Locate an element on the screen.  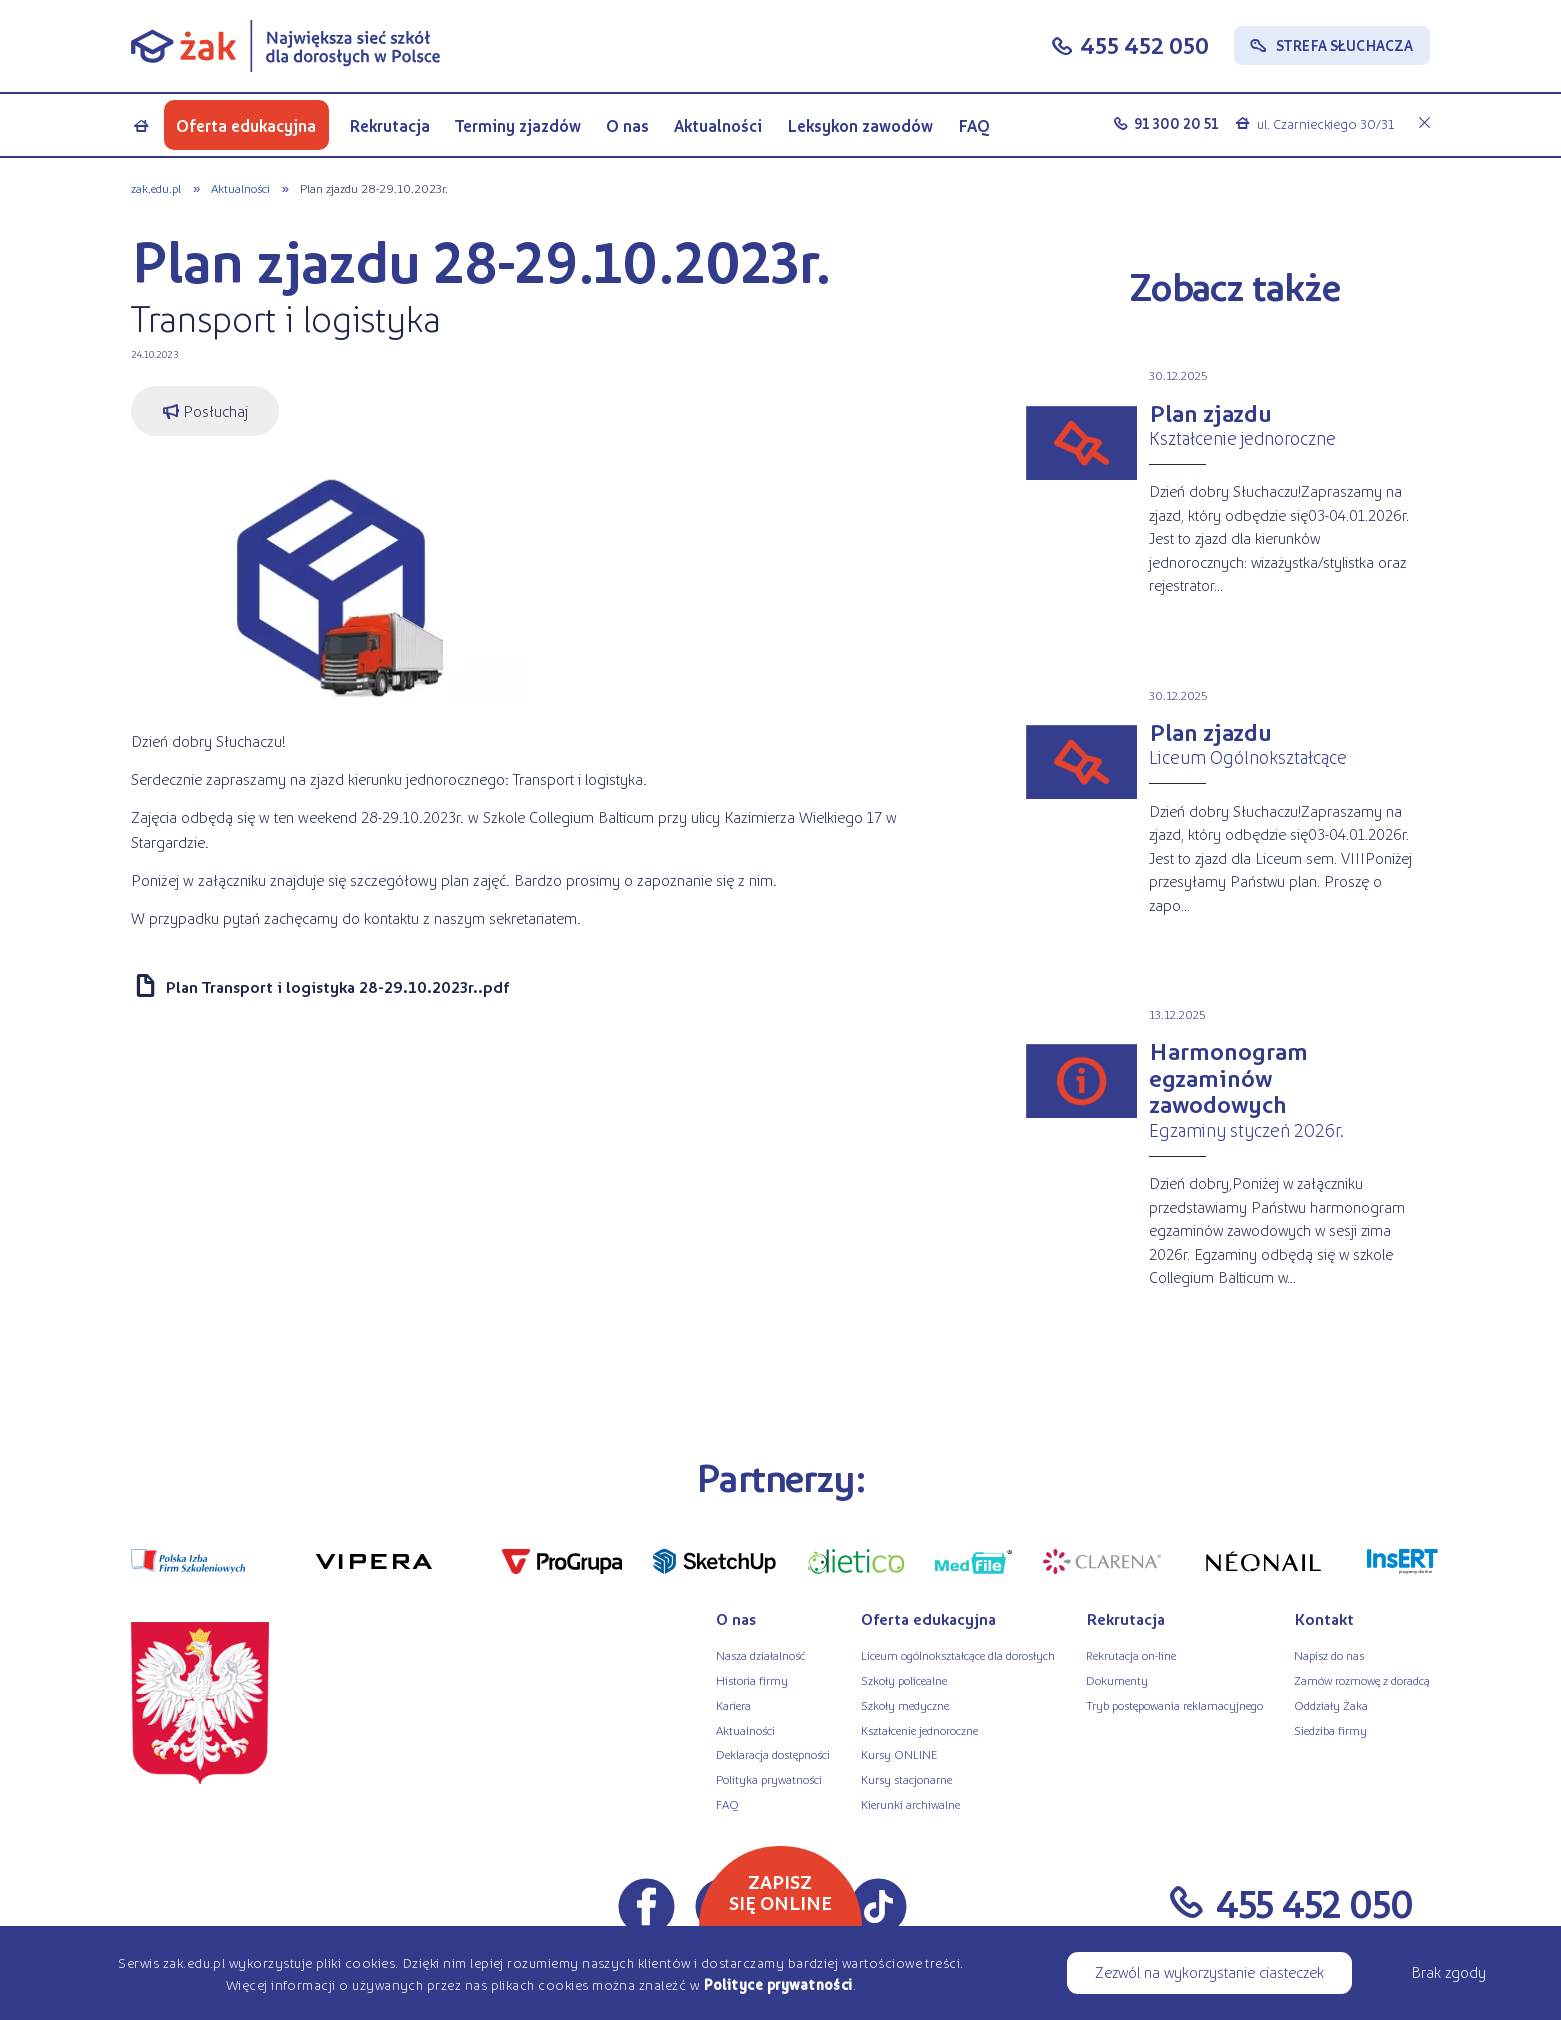
FAQ is located at coordinates (974, 125).